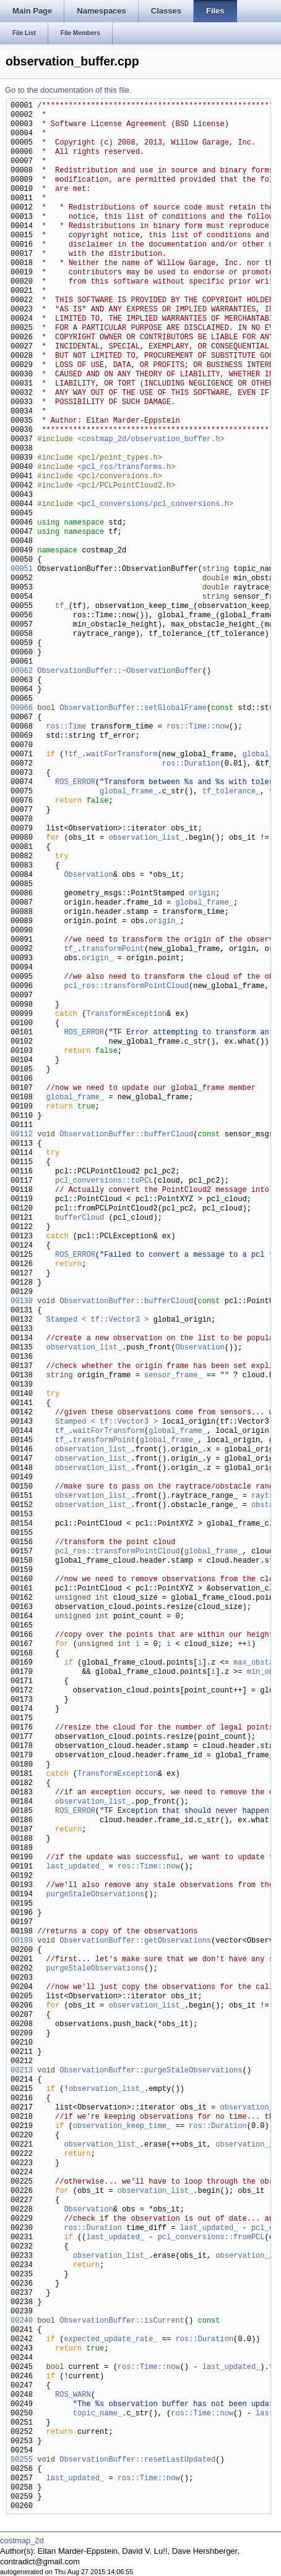 The image size is (281, 2576). Describe the element at coordinates (129, 792) in the screenshot. I see `global_frame_` at that location.